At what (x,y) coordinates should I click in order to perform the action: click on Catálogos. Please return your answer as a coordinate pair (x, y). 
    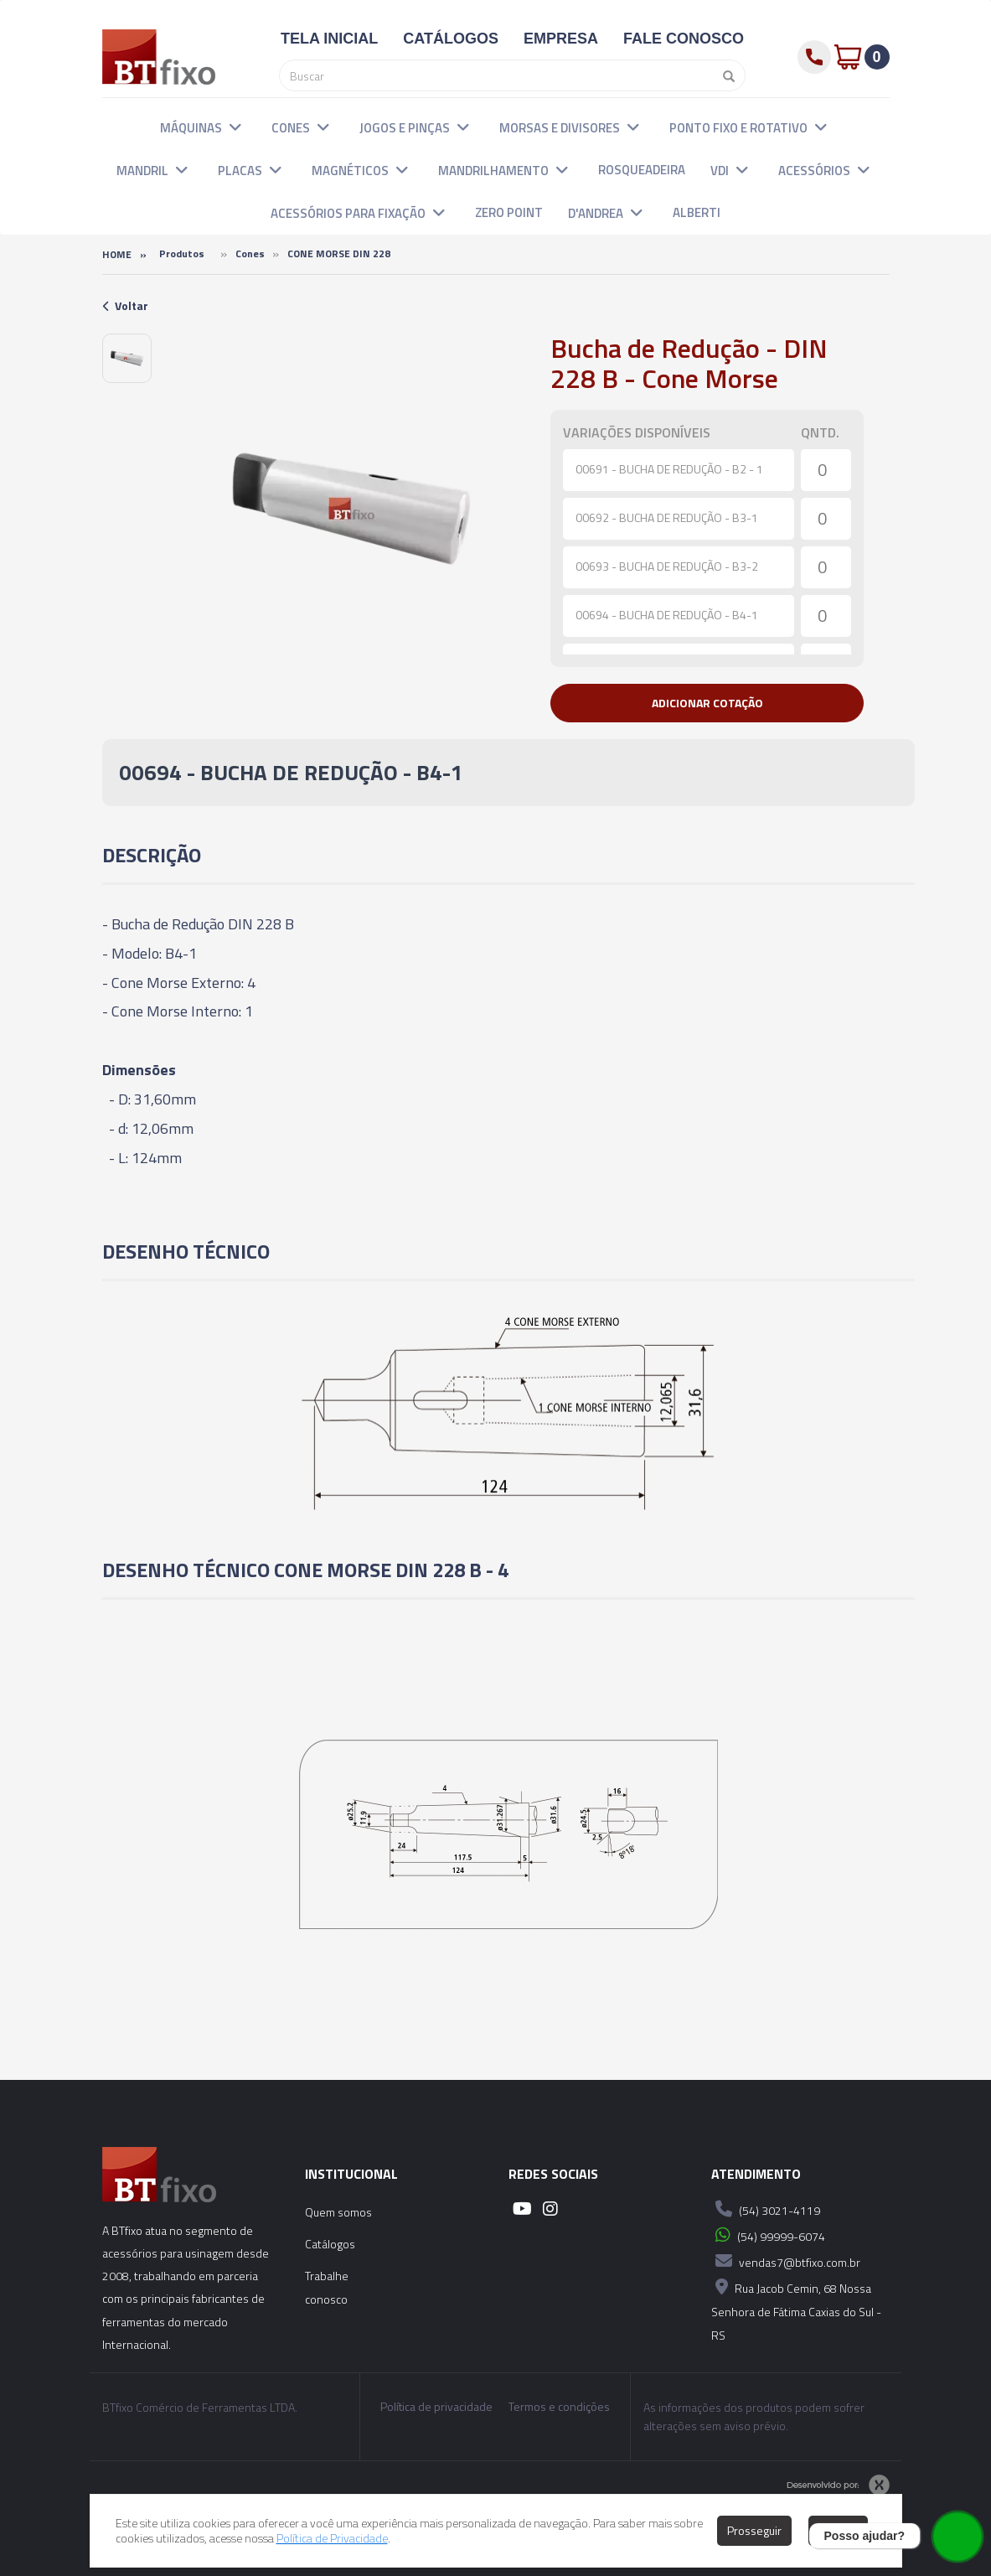
    Looking at the image, I should click on (330, 2244).